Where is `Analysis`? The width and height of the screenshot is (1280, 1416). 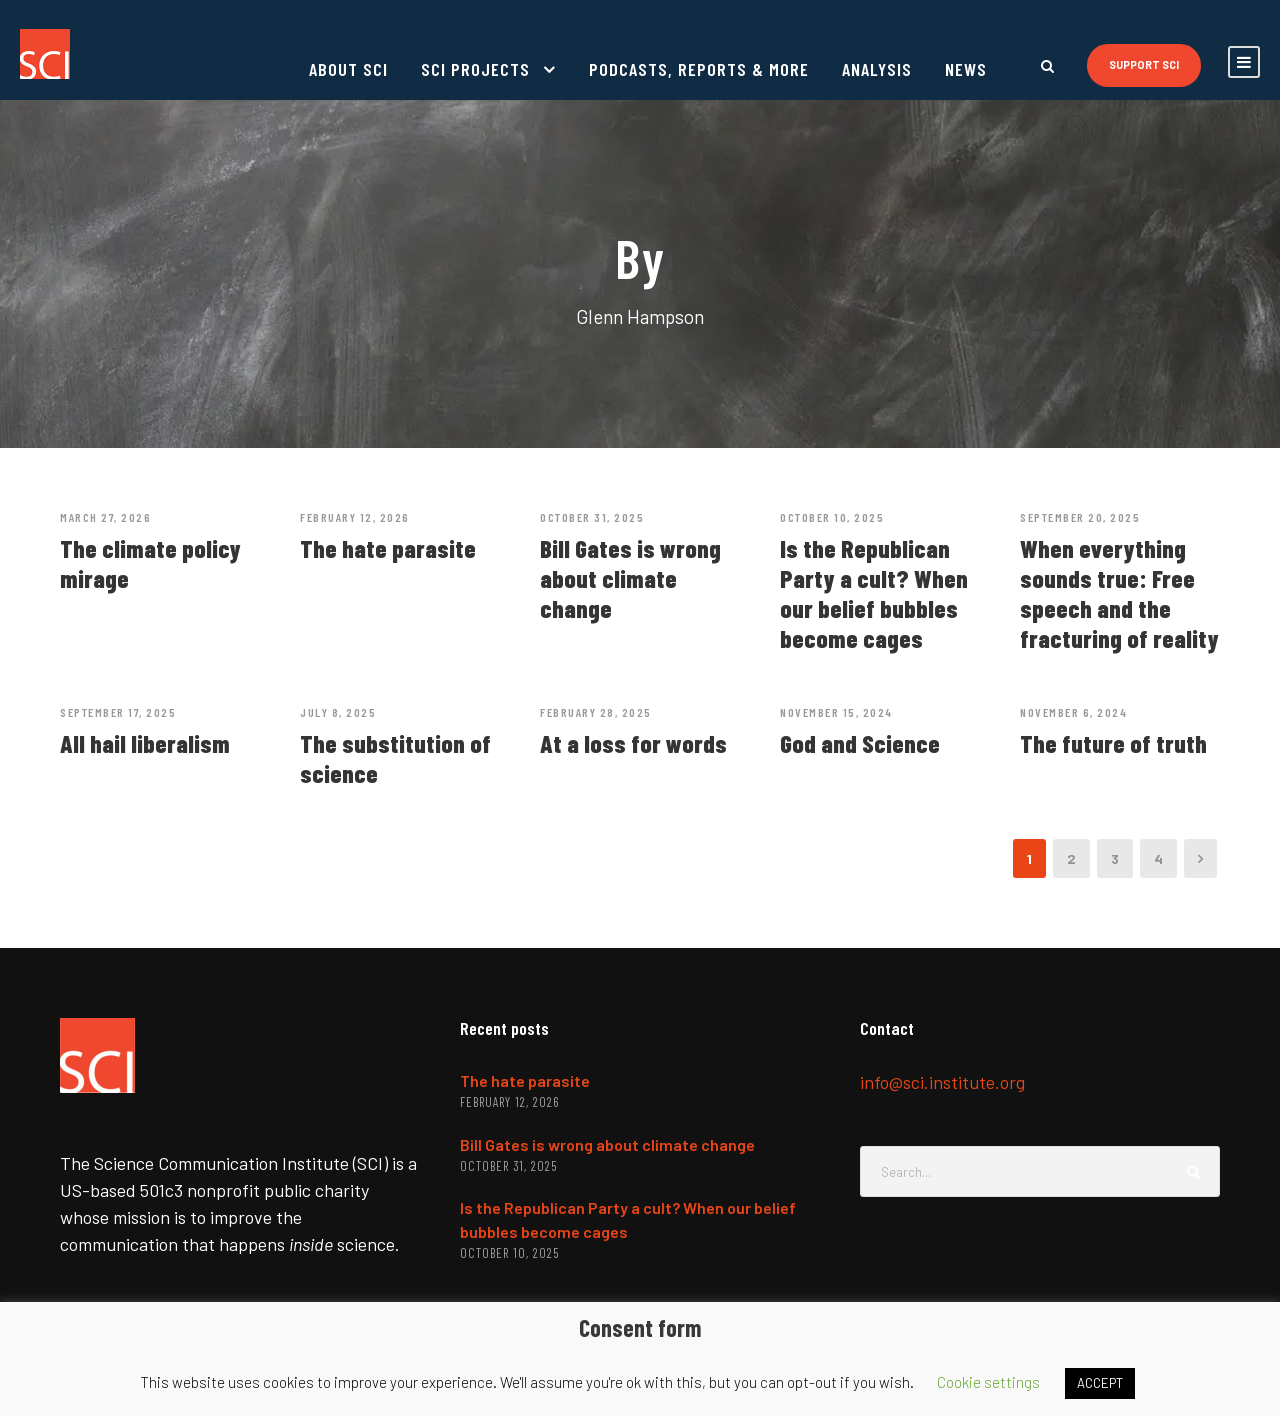 Analysis is located at coordinates (877, 69).